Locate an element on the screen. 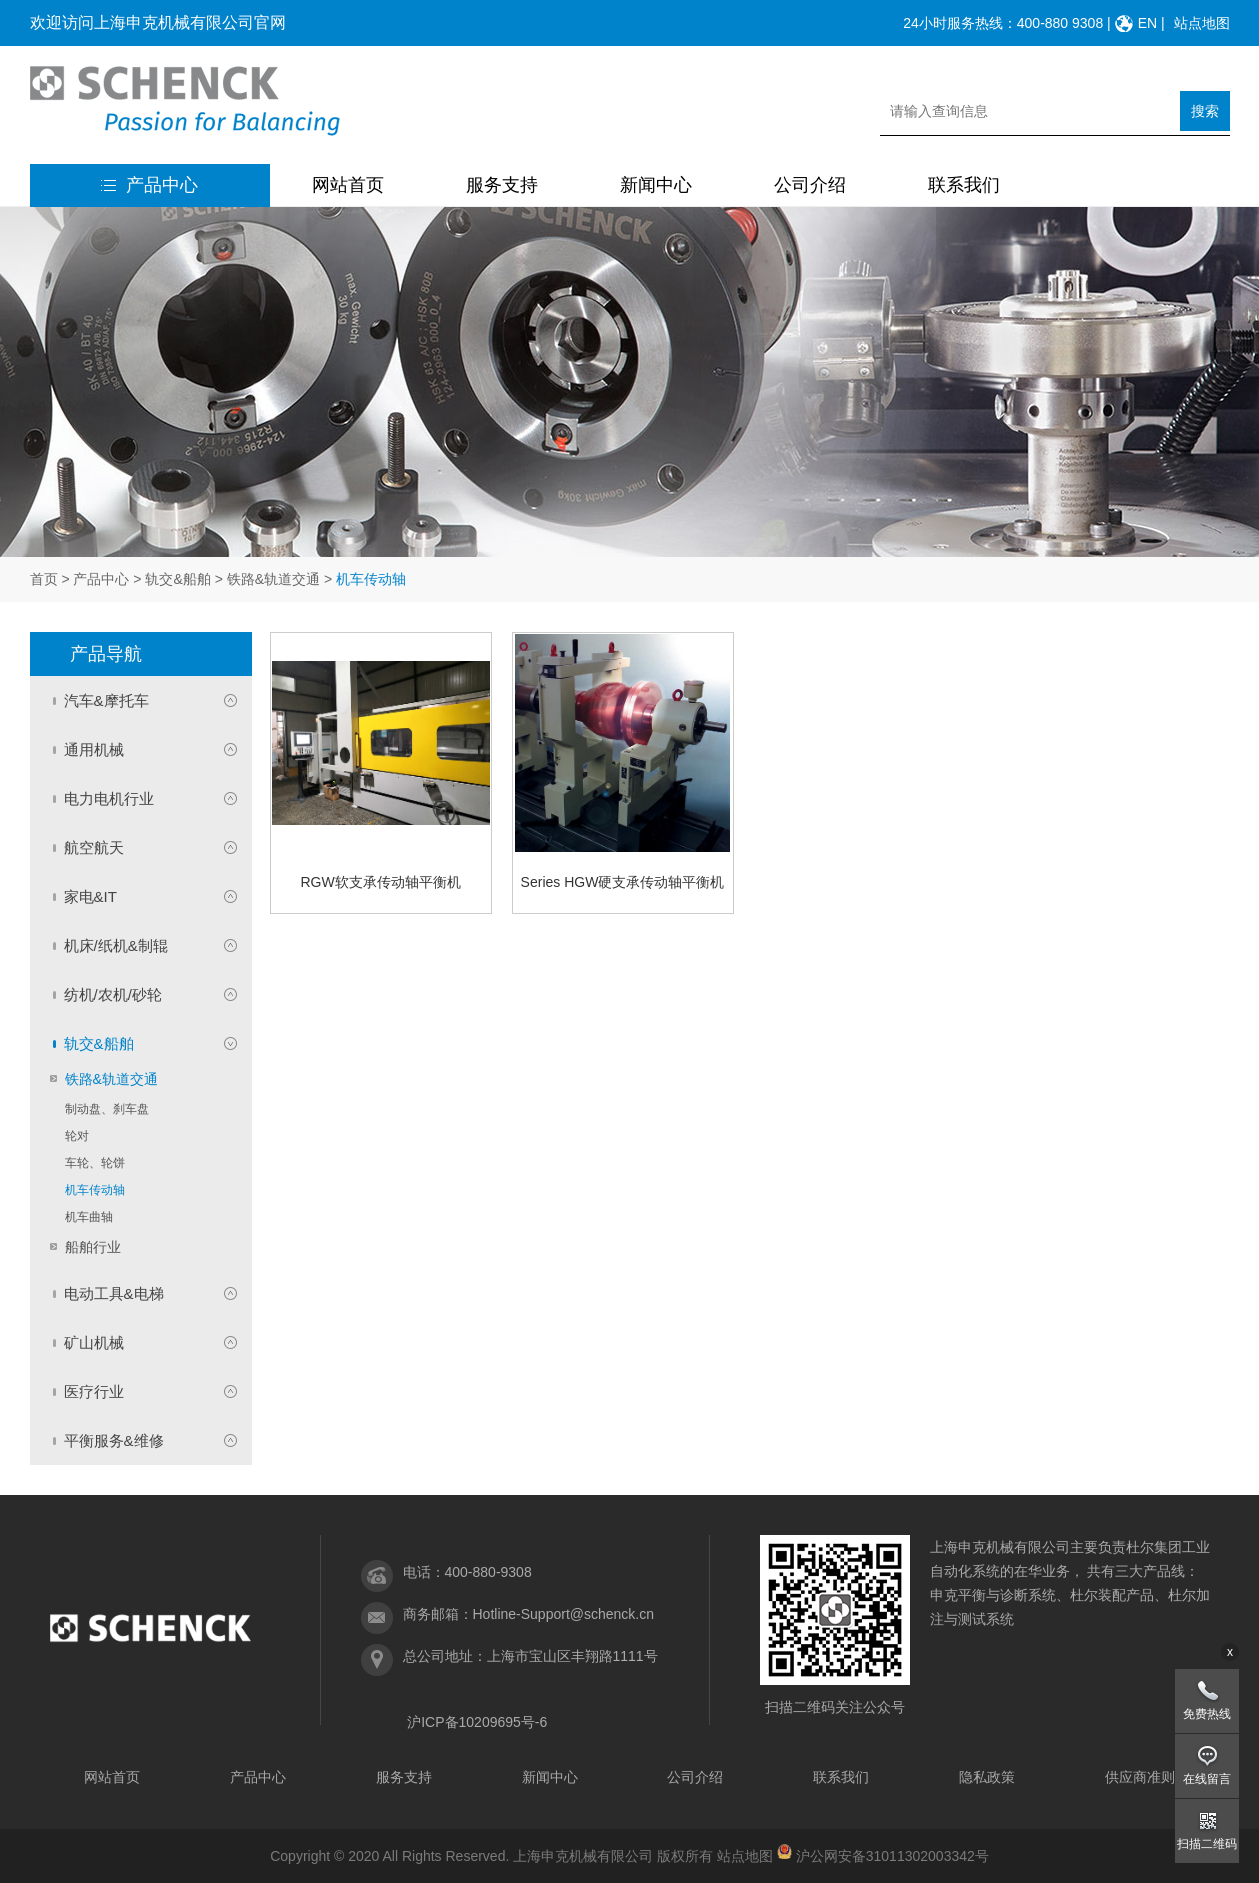 Image resolution: width=1259 pixels, height=1883 pixels. 站点地图 is located at coordinates (1202, 23).